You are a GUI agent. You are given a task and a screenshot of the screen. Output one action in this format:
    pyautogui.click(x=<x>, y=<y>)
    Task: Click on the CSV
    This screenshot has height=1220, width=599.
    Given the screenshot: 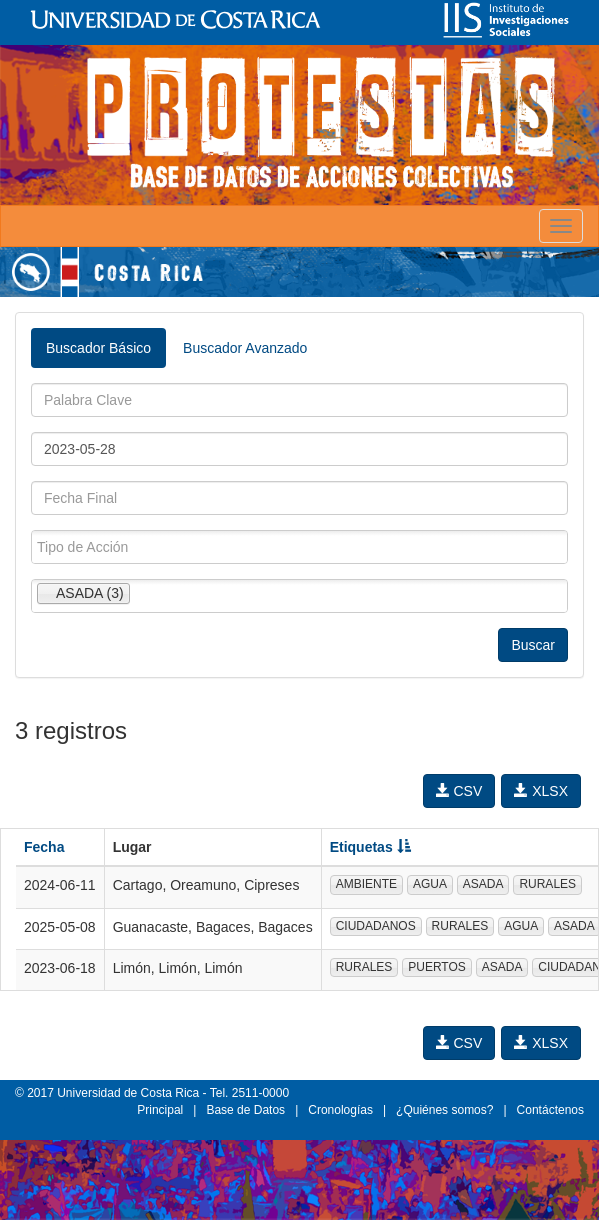 What is the action you would take?
    pyautogui.click(x=459, y=791)
    